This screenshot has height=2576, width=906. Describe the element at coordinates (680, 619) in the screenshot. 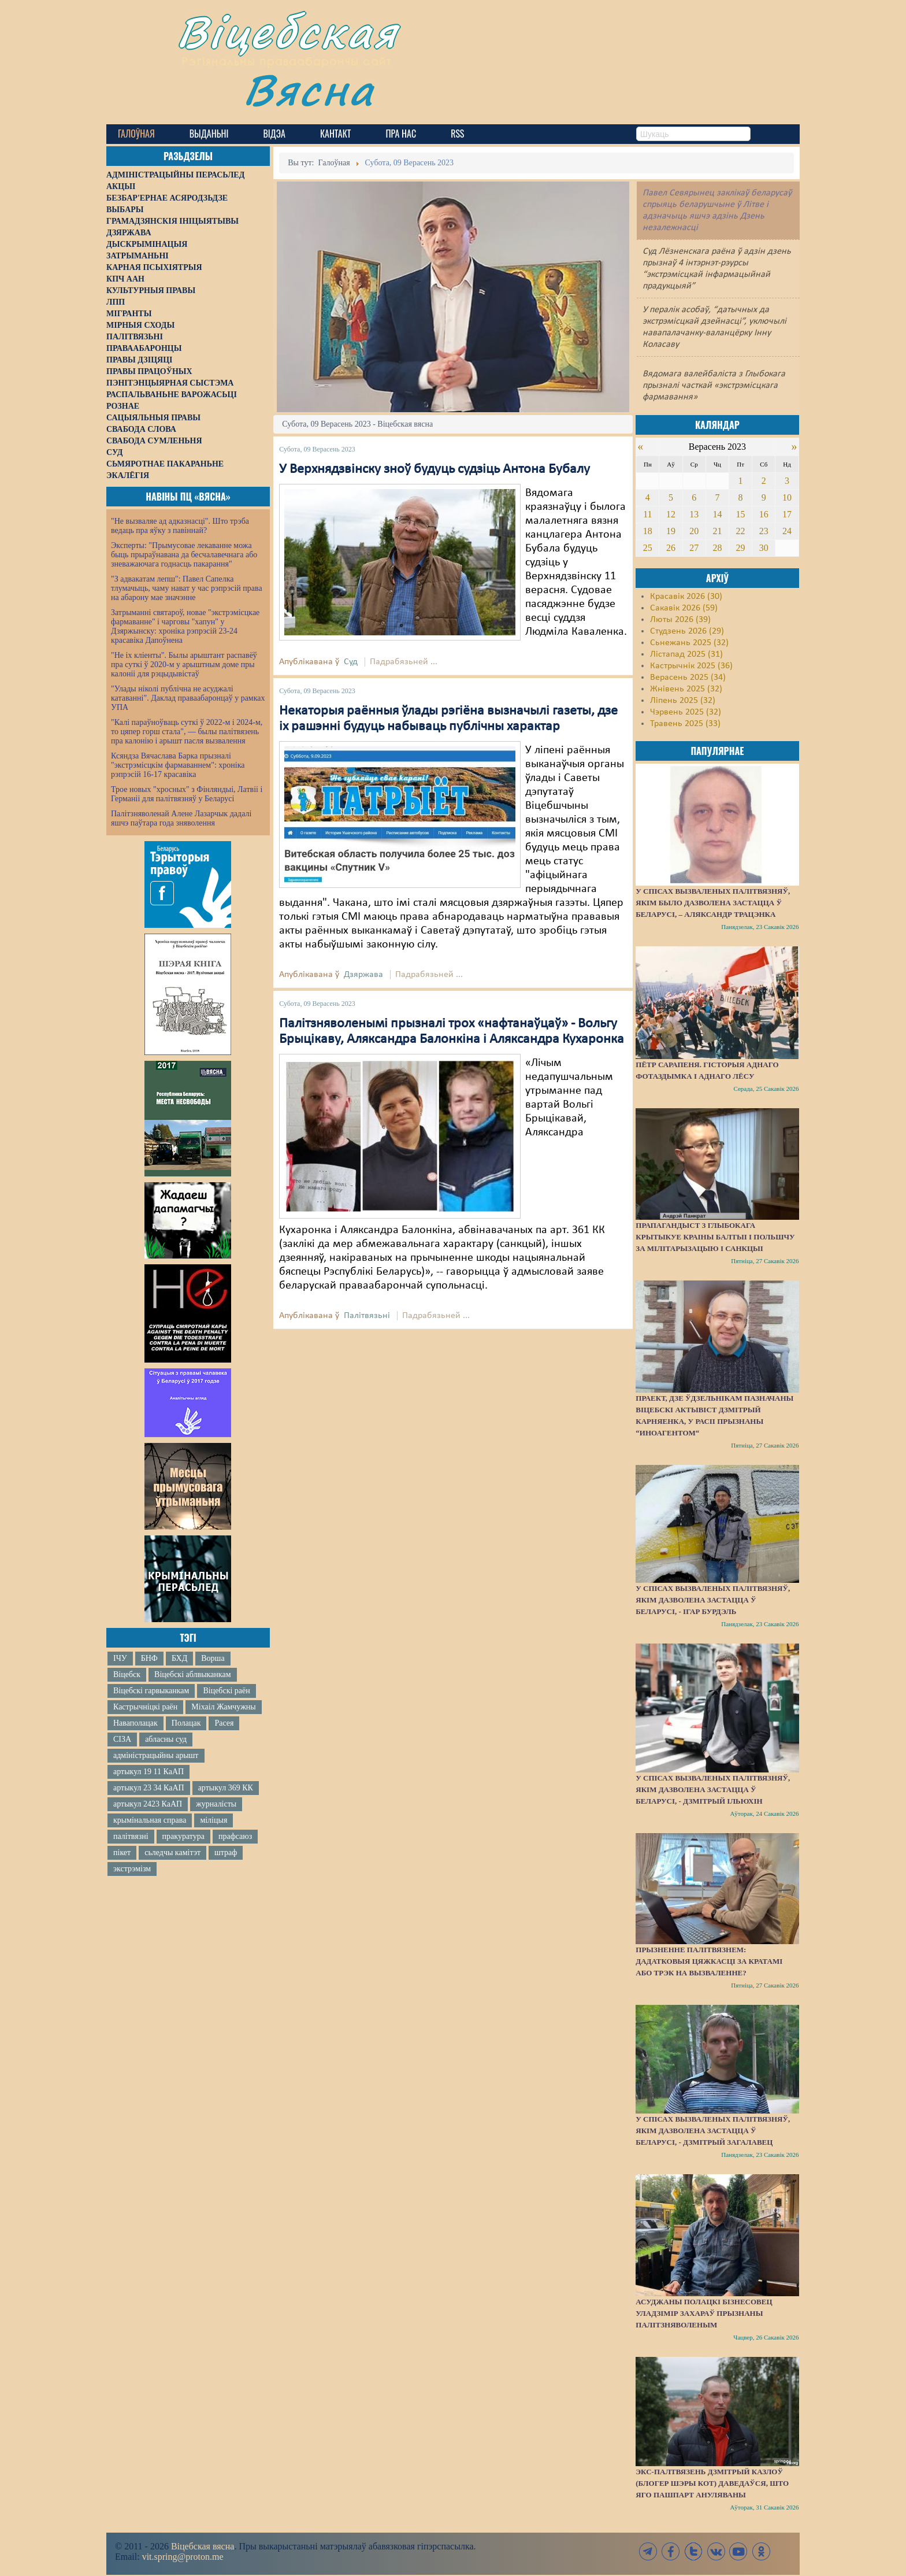

I see `Люты 2026 (39)` at that location.